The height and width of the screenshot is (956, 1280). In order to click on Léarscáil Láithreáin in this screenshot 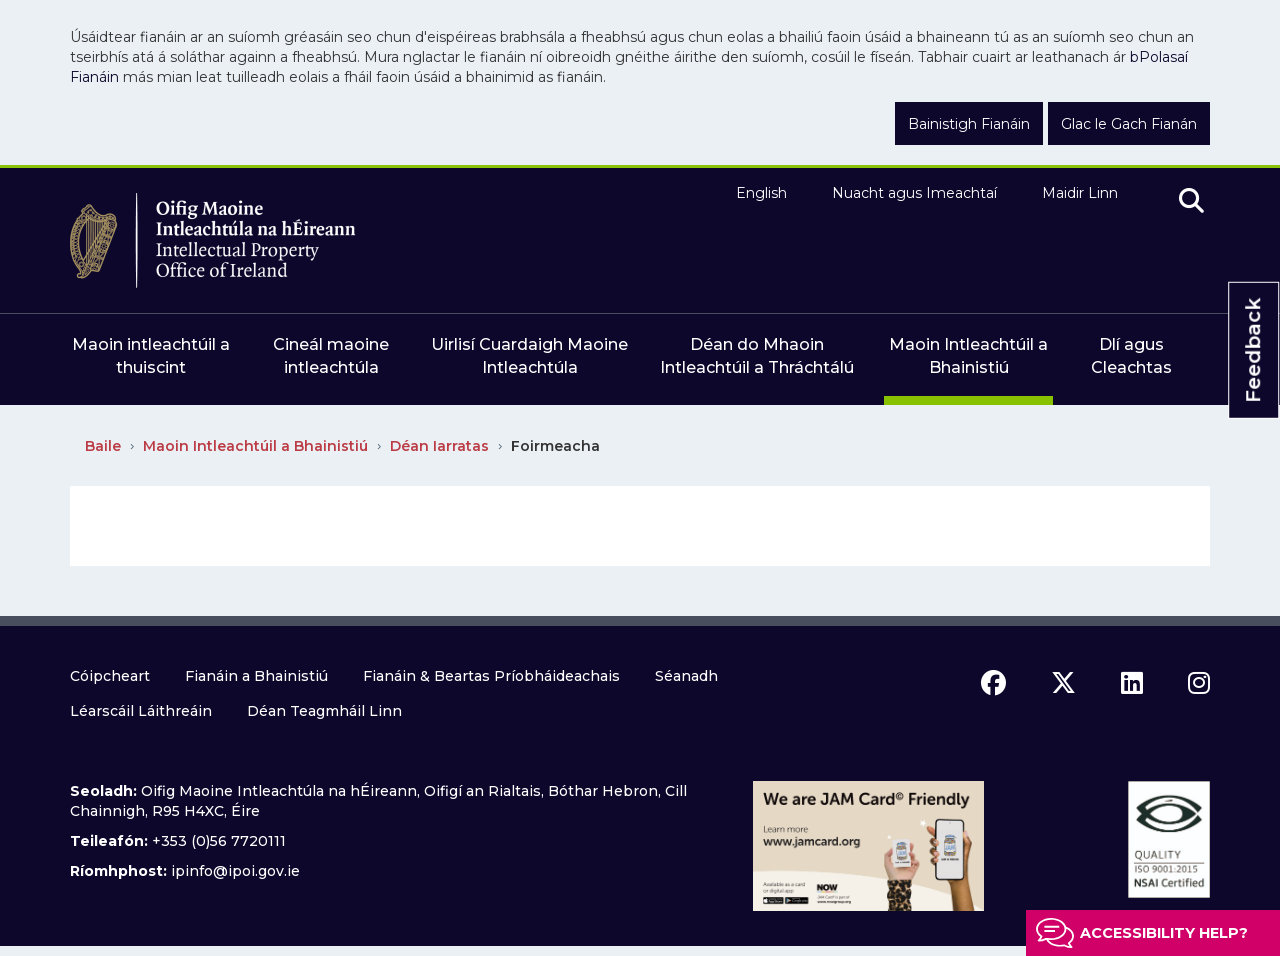, I will do `click(141, 711)`.